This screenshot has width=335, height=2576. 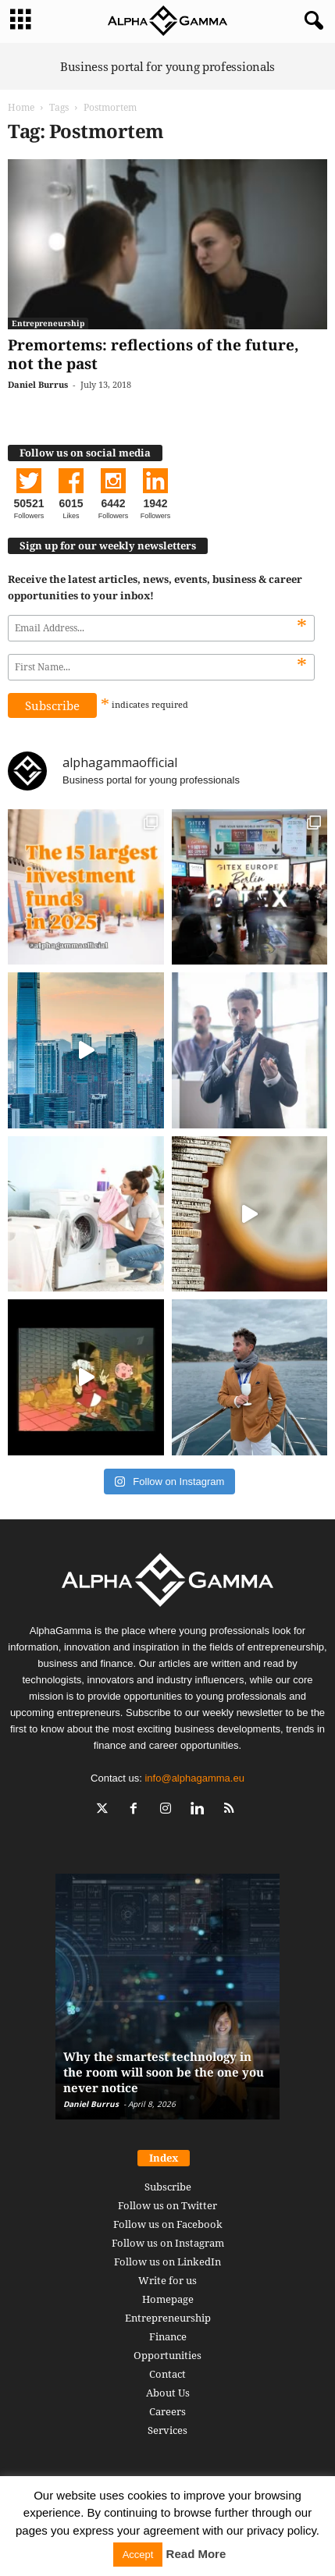 What do you see at coordinates (153, 354) in the screenshot?
I see `Premortems: reflections of the future, not the past` at bounding box center [153, 354].